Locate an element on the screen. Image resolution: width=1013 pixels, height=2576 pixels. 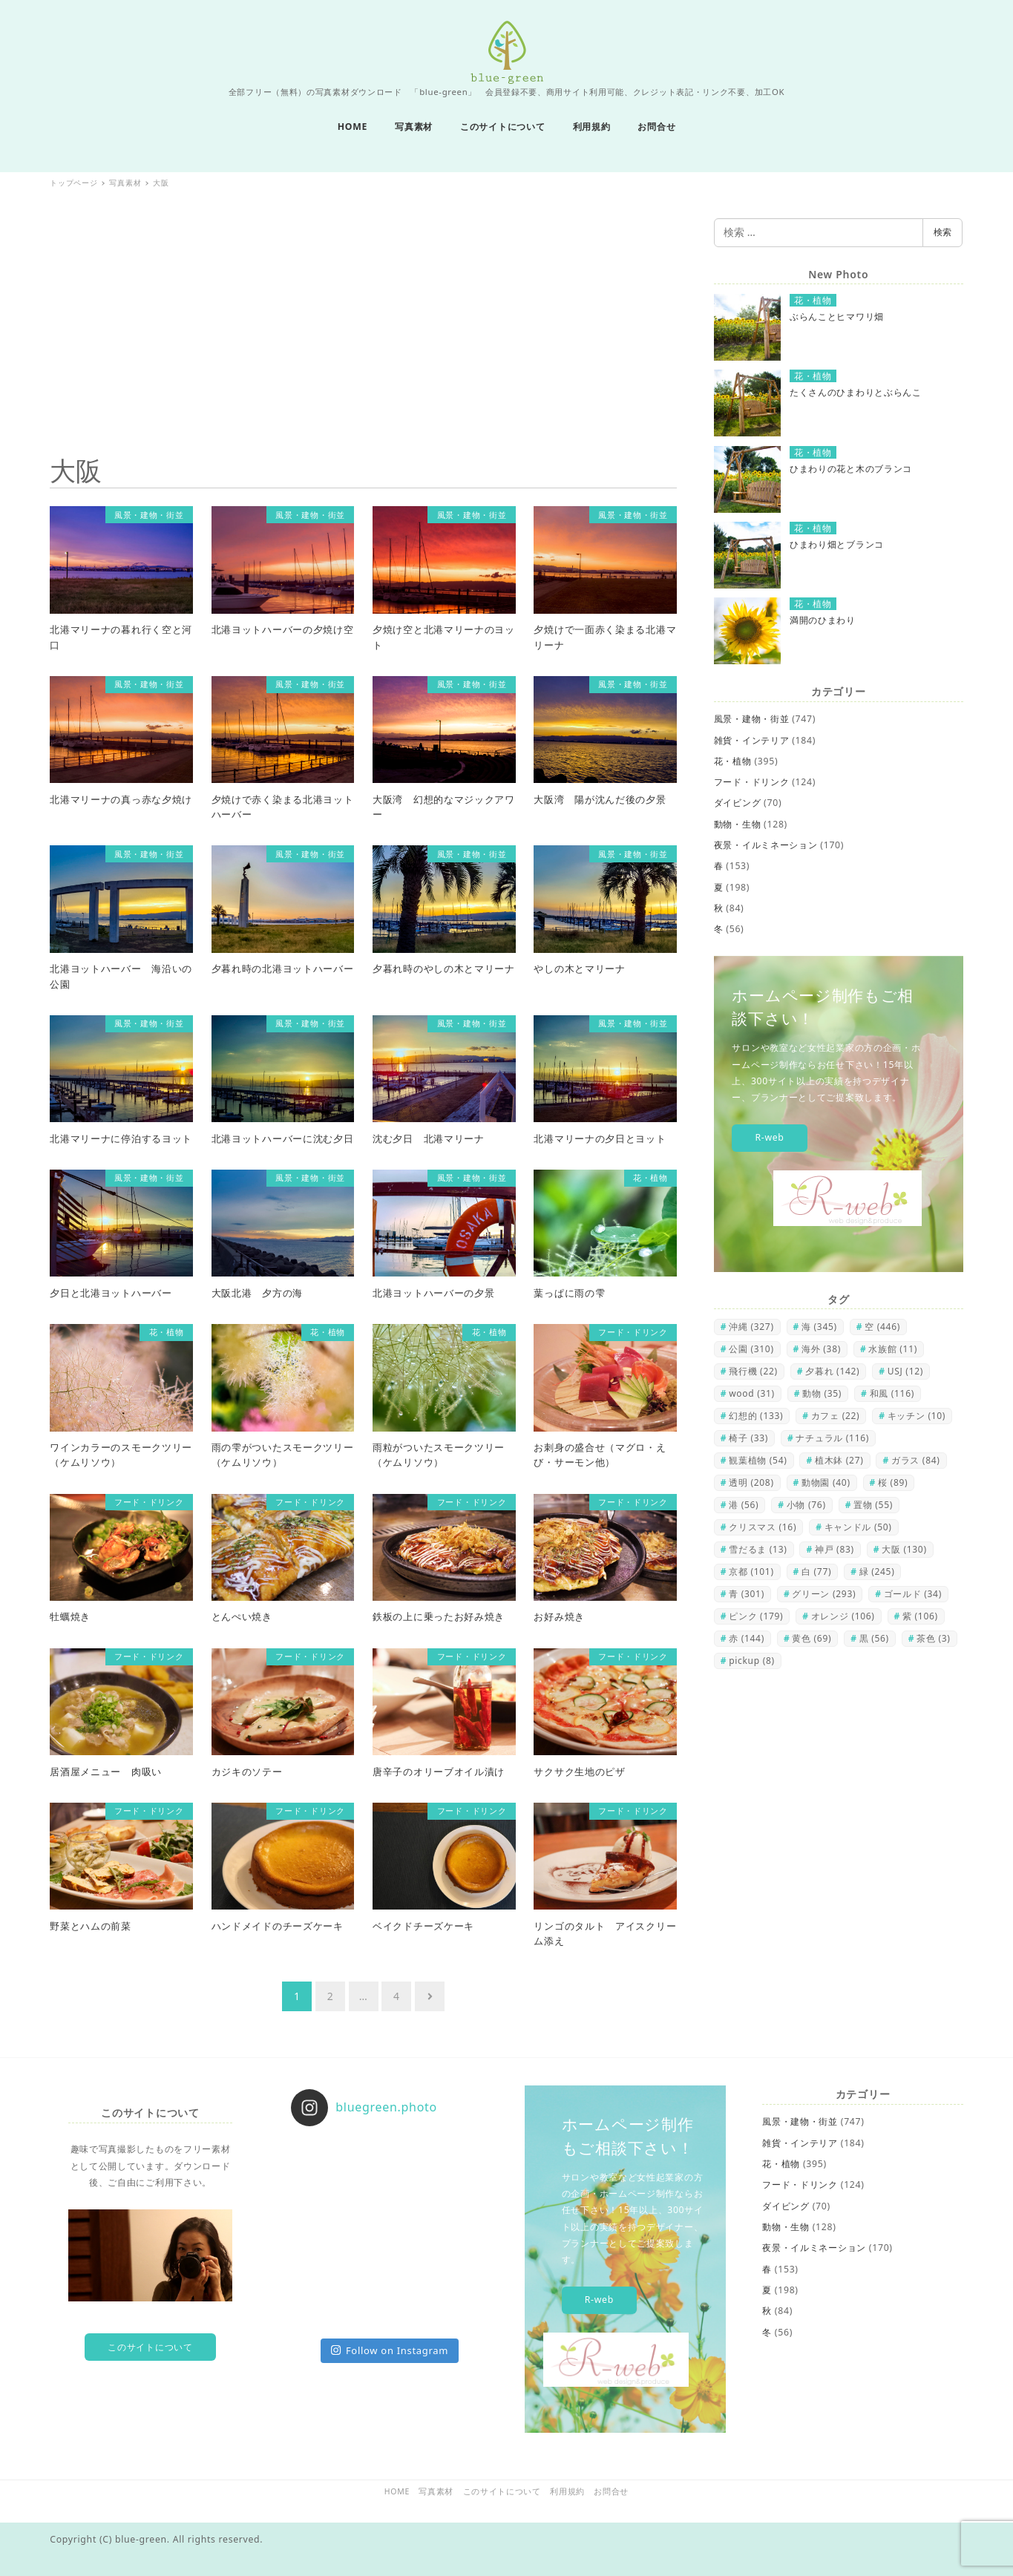
R-web is located at coordinates (769, 1137).